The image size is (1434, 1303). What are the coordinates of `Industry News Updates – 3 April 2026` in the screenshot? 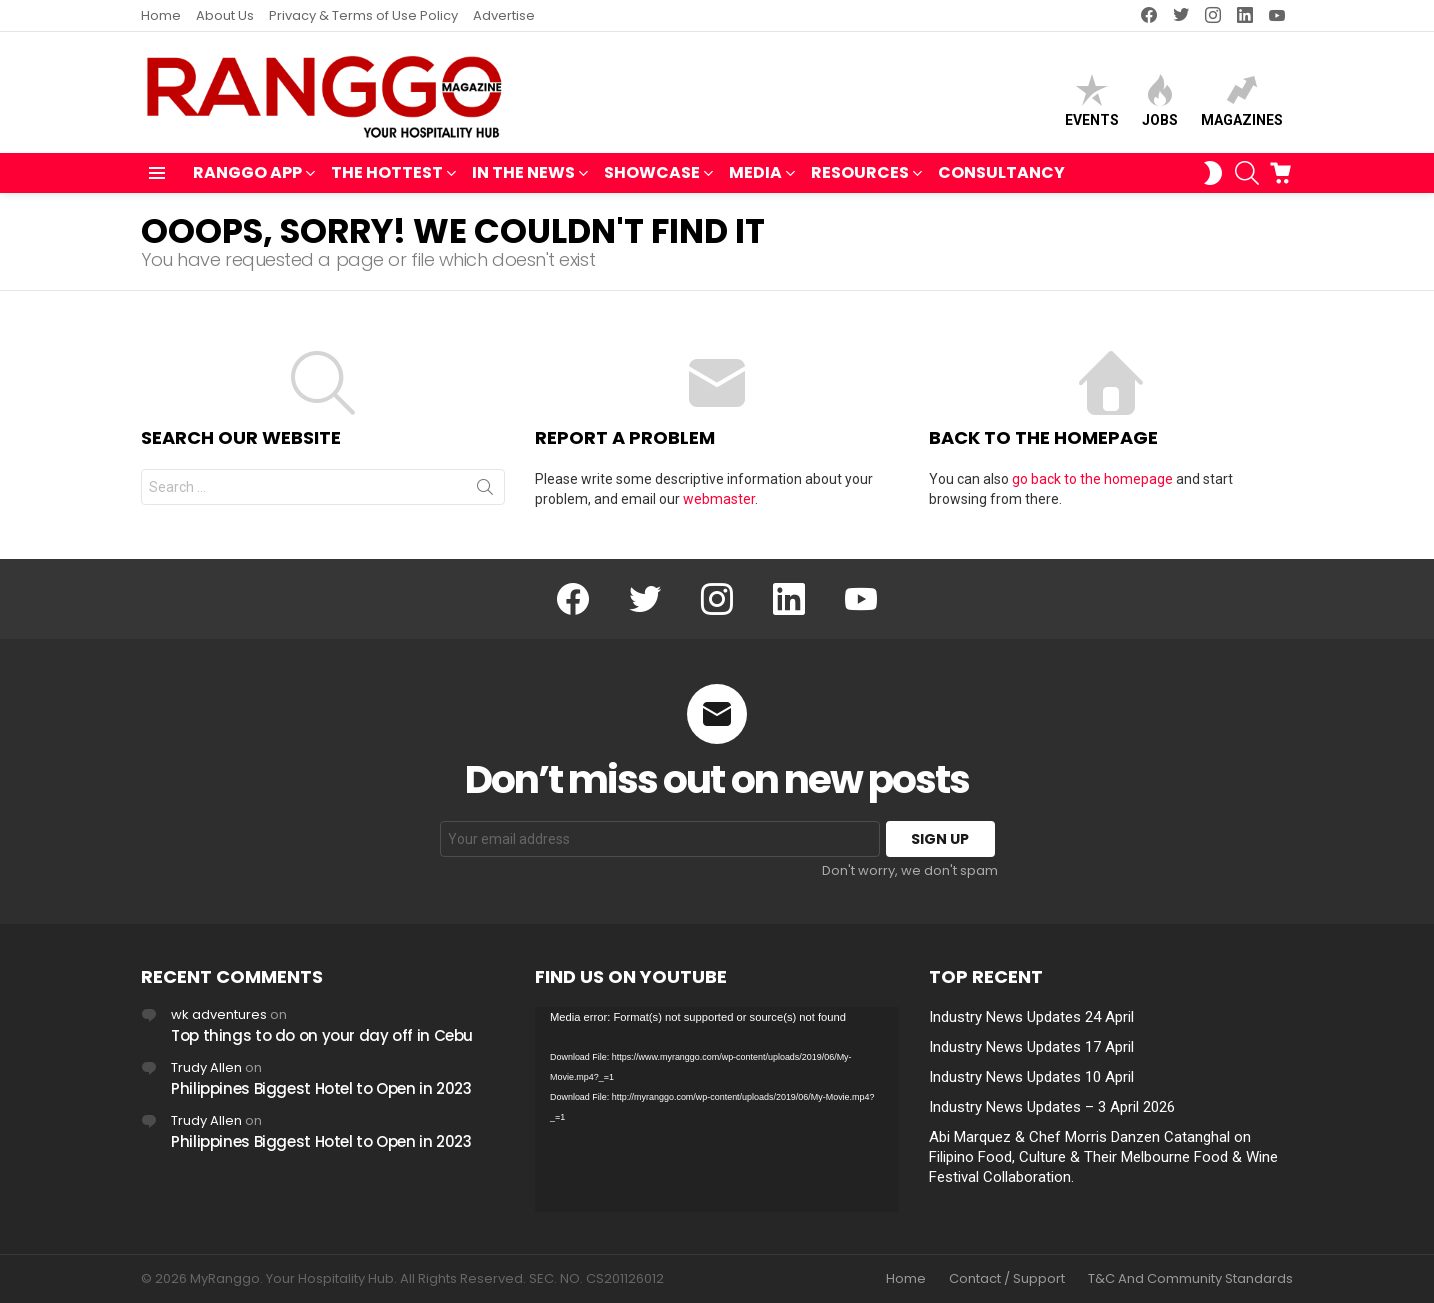 It's located at (1052, 1107).